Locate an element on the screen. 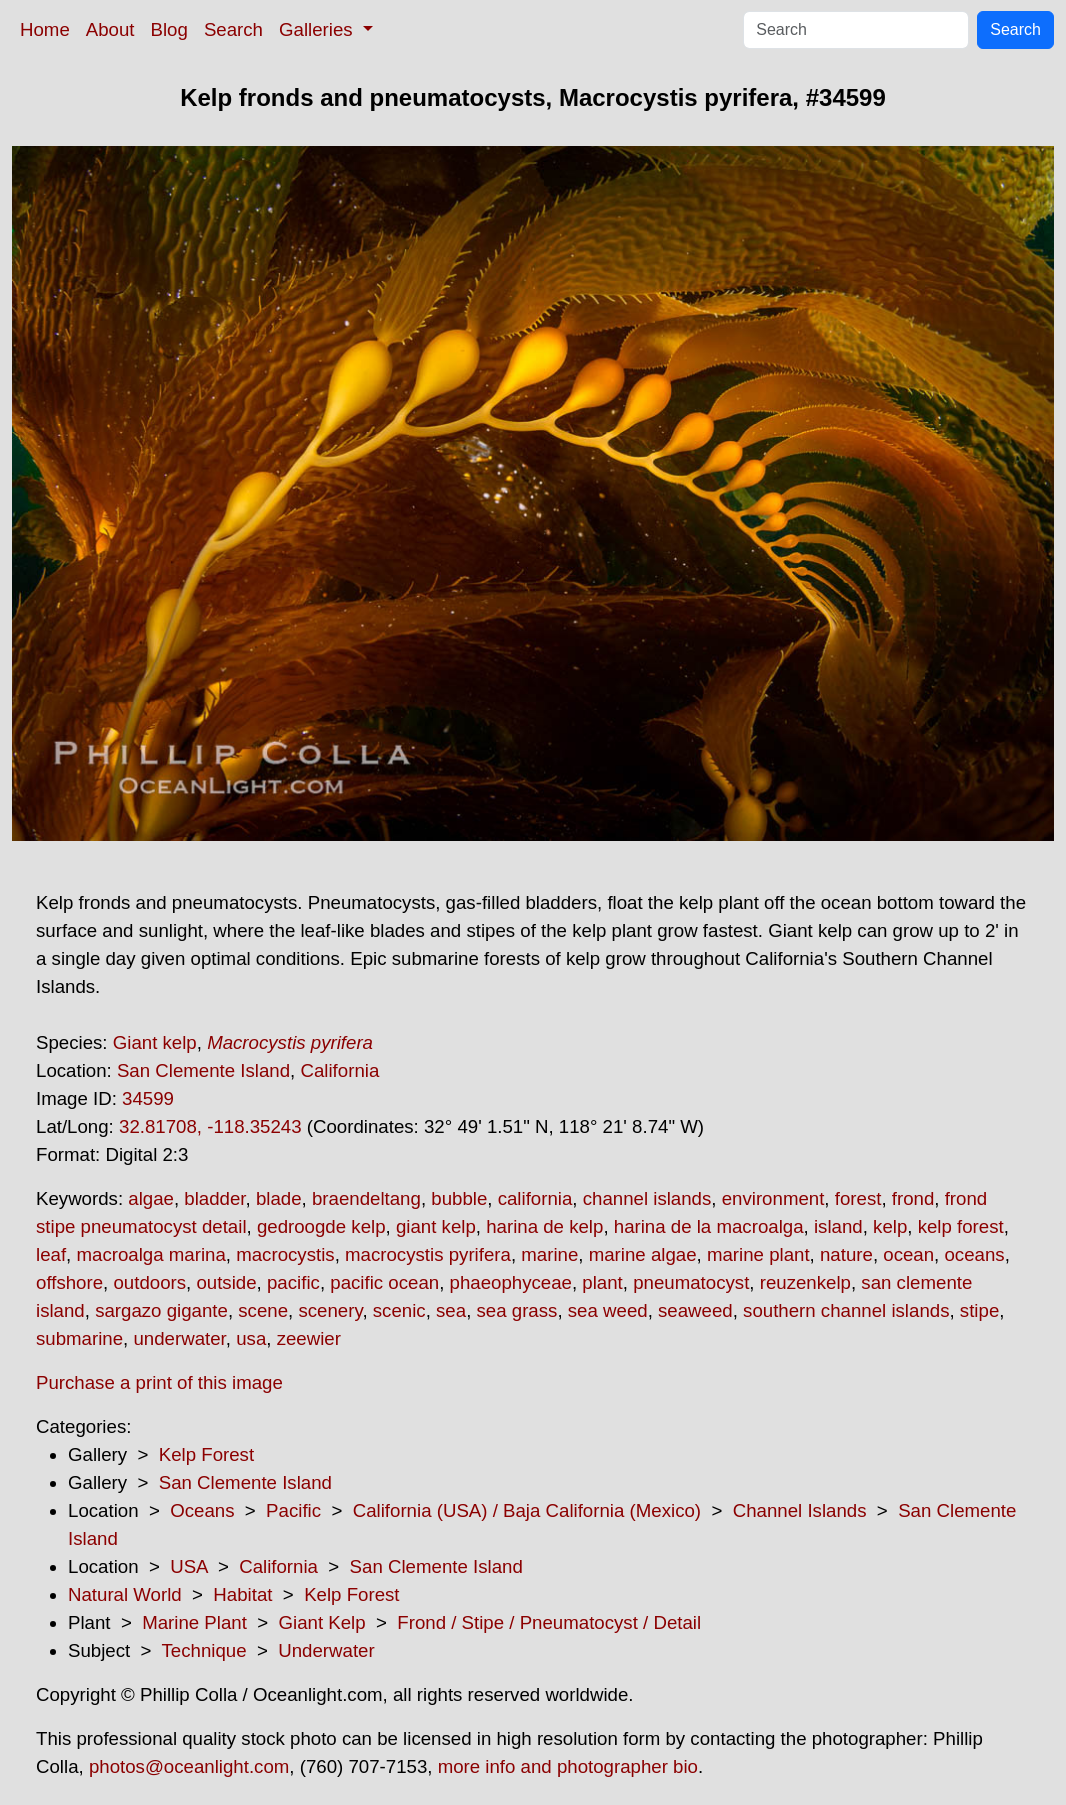  reuzenkelp is located at coordinates (805, 1282).